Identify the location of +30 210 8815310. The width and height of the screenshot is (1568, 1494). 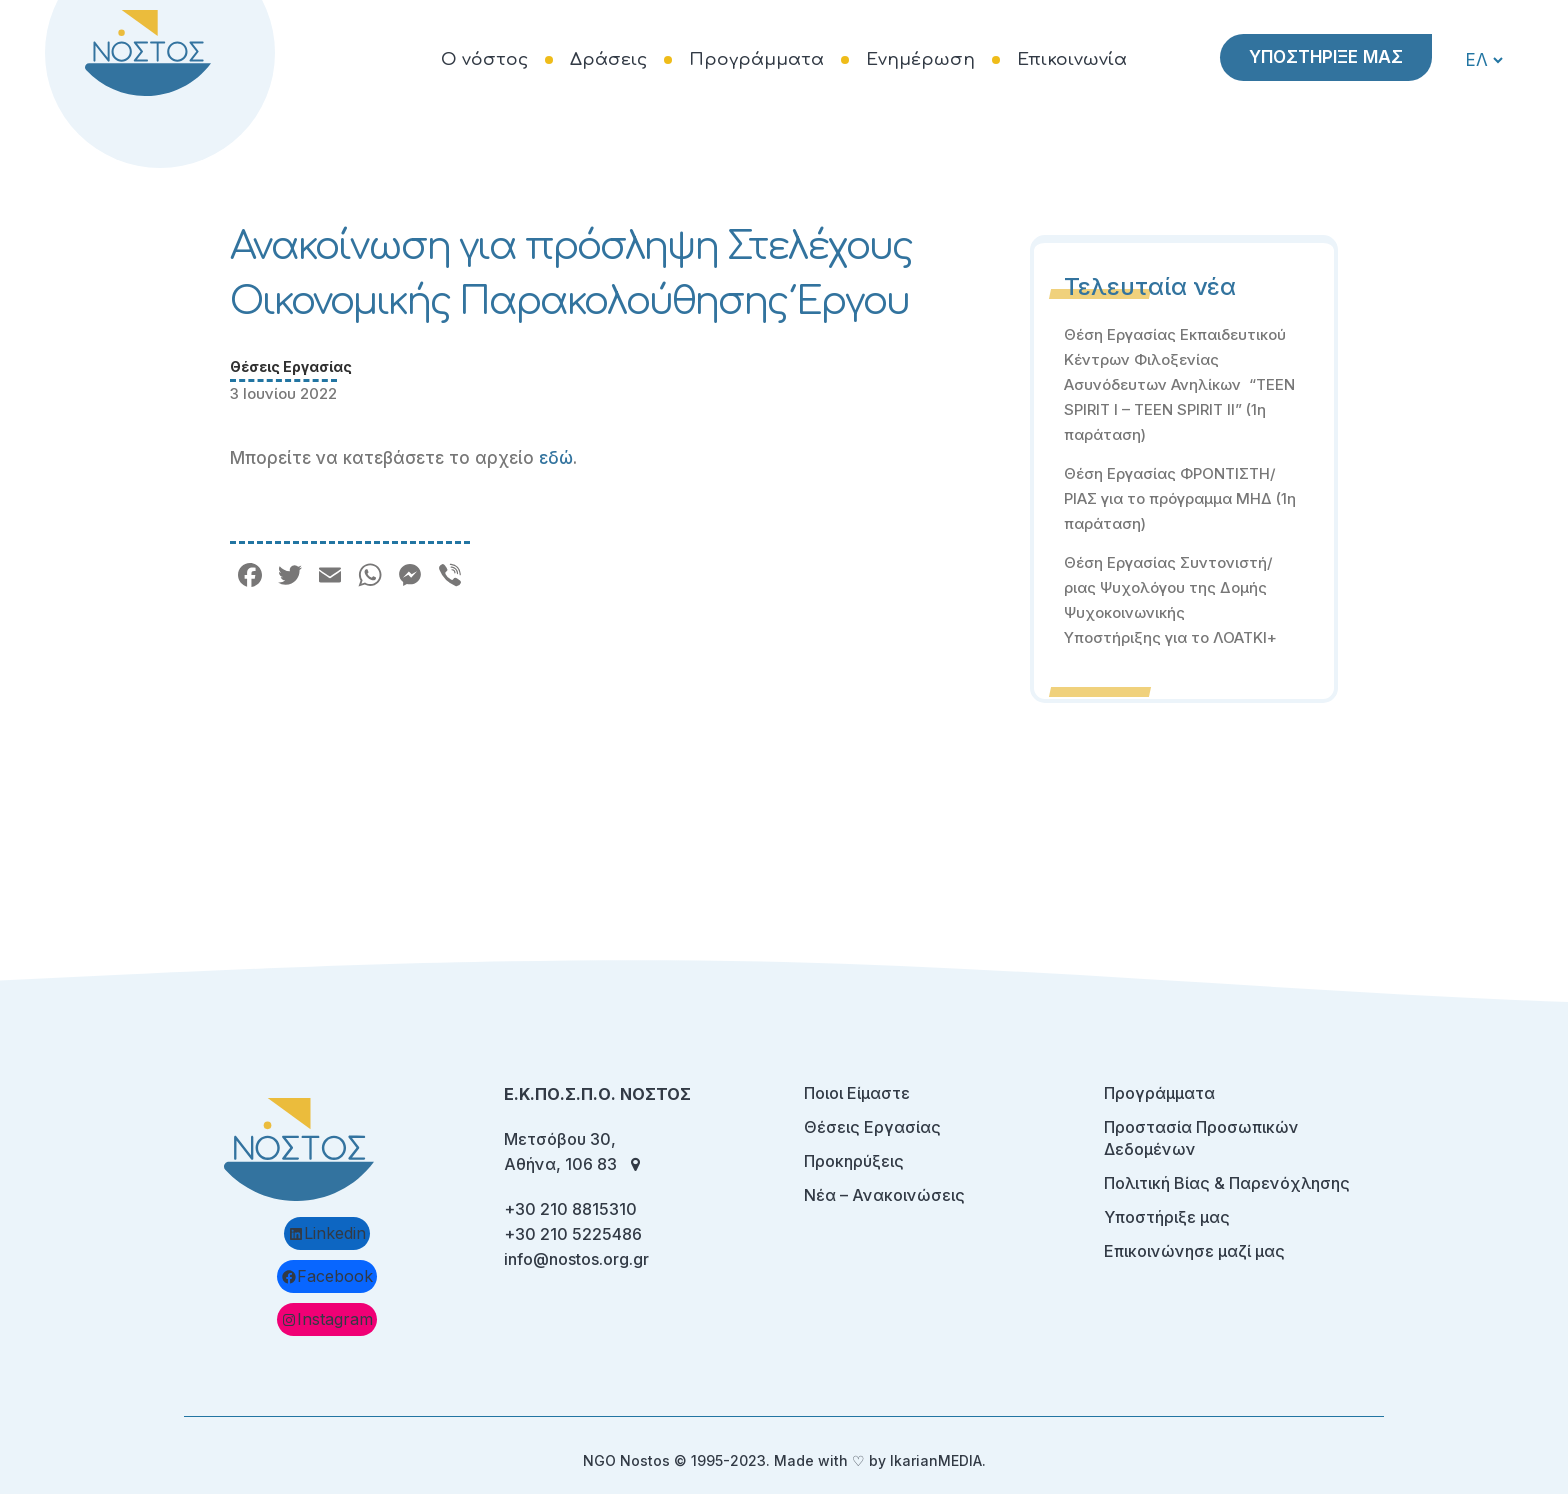
(570, 1209).